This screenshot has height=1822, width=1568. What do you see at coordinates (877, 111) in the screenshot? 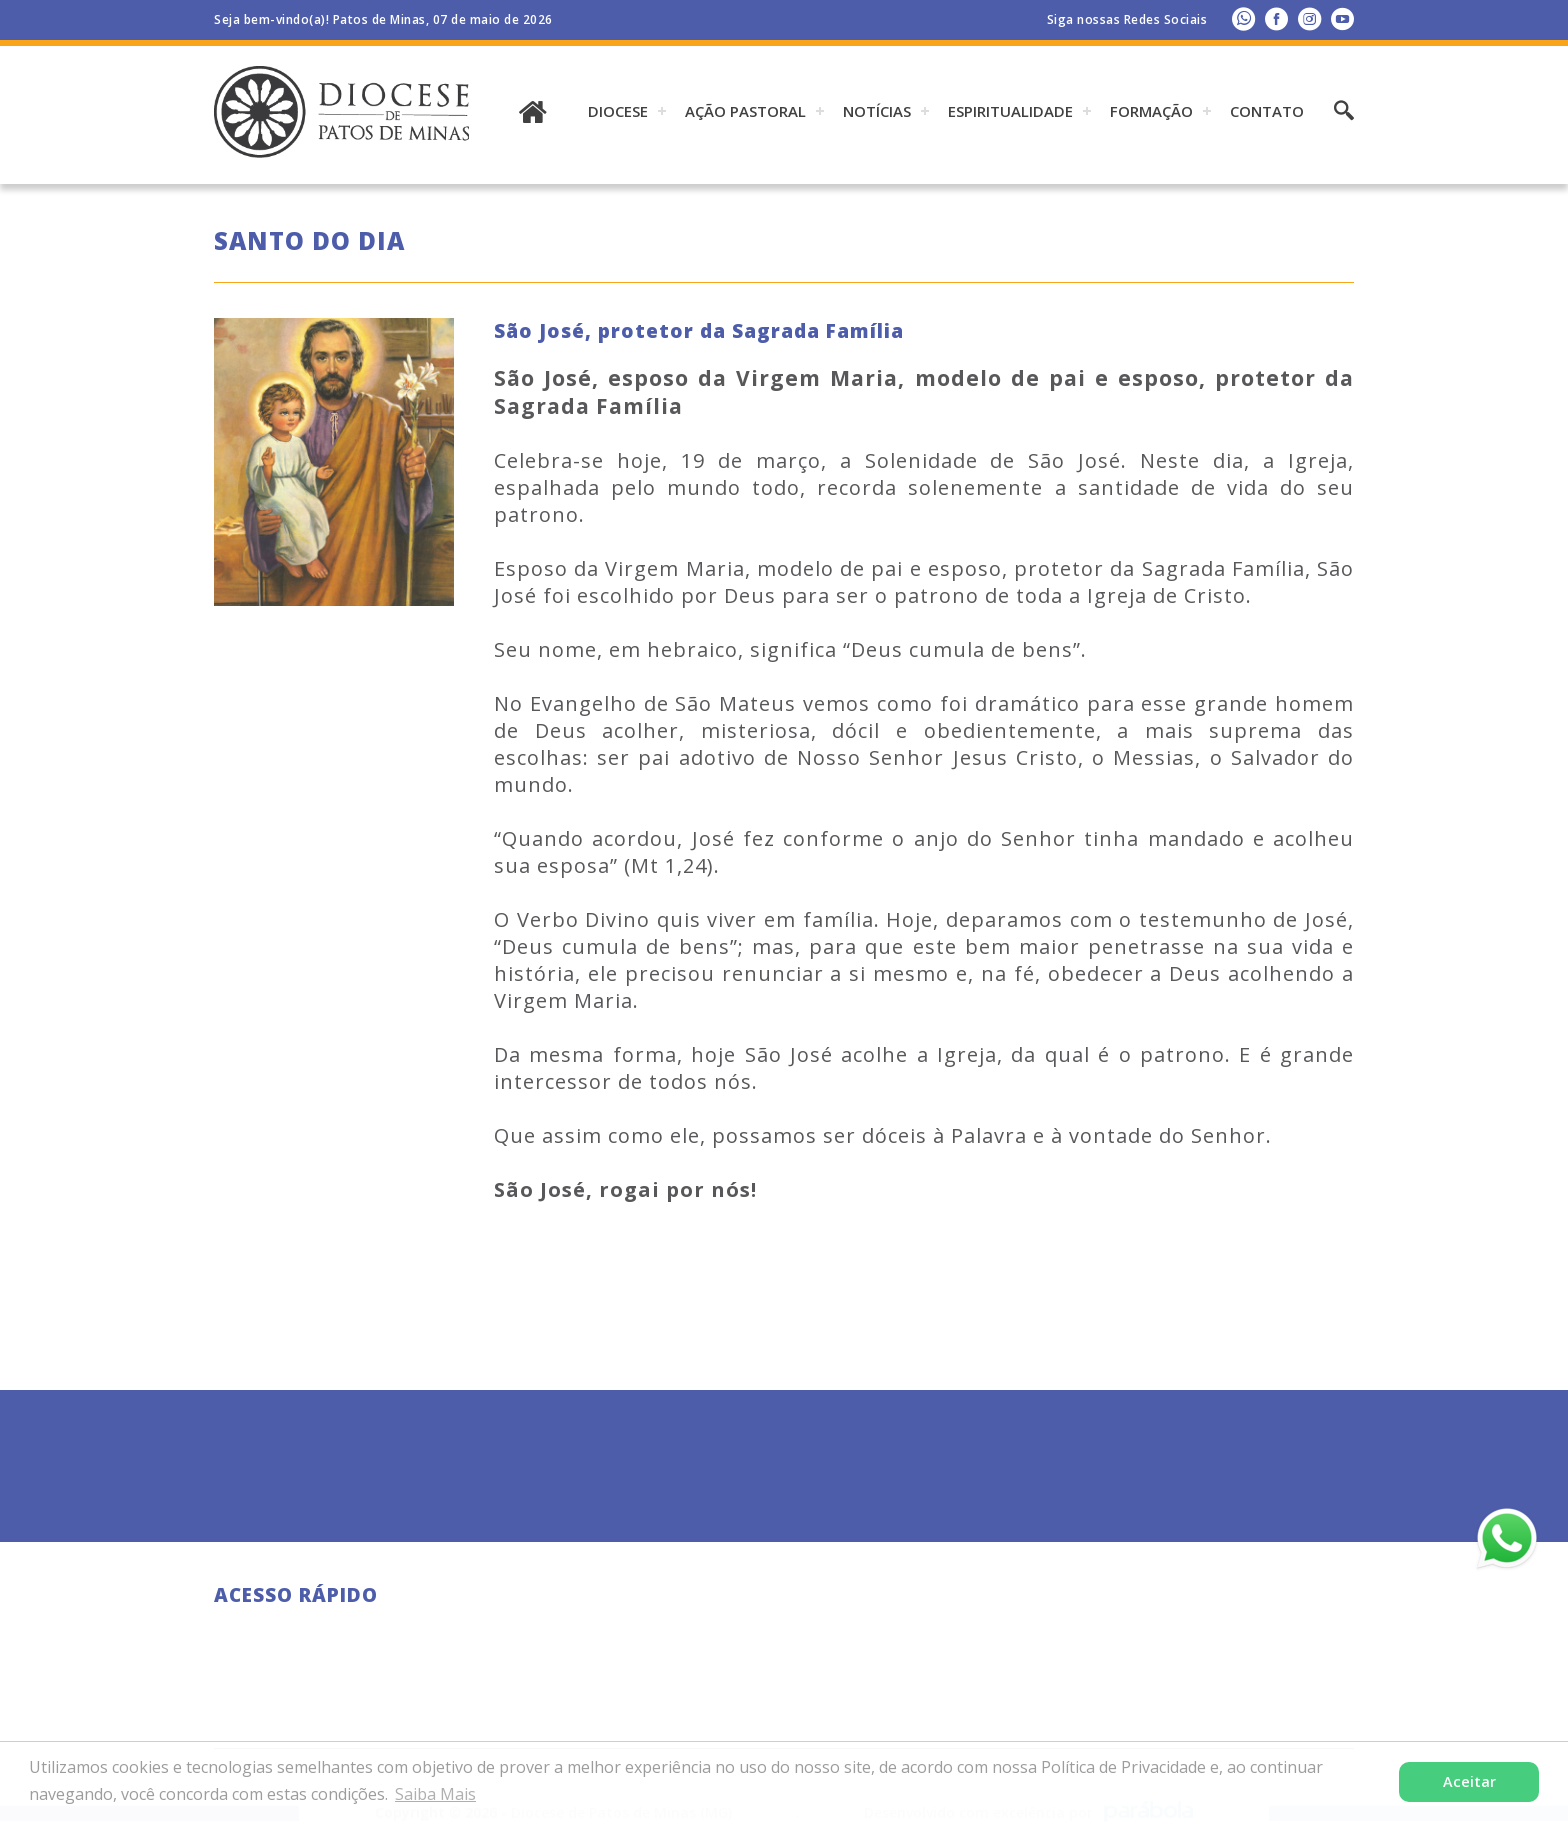
I see `Notícias` at bounding box center [877, 111].